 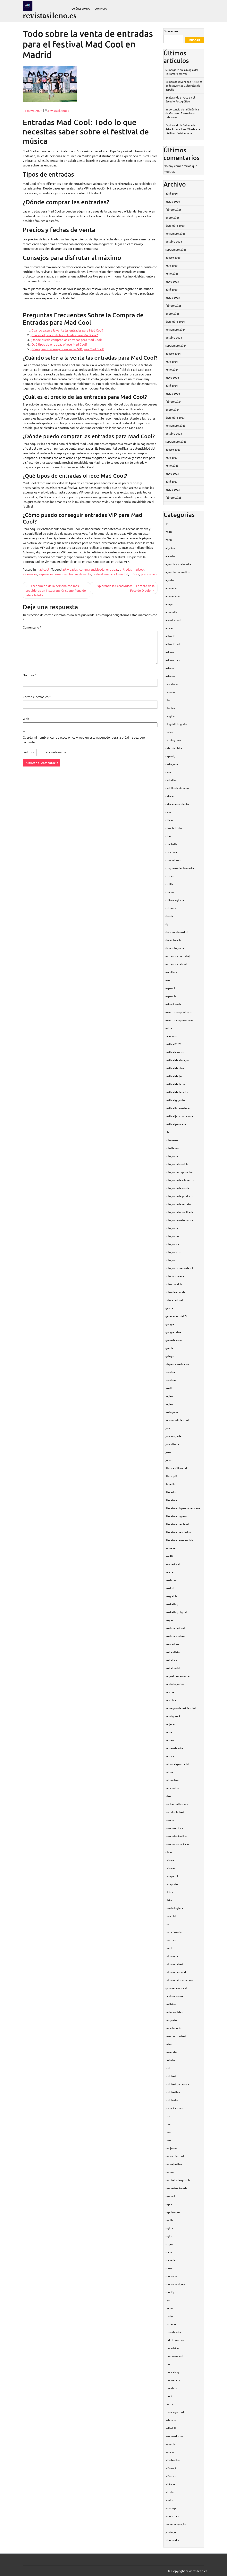 What do you see at coordinates (169, 1860) in the screenshot?
I see `paisaje` at bounding box center [169, 1860].